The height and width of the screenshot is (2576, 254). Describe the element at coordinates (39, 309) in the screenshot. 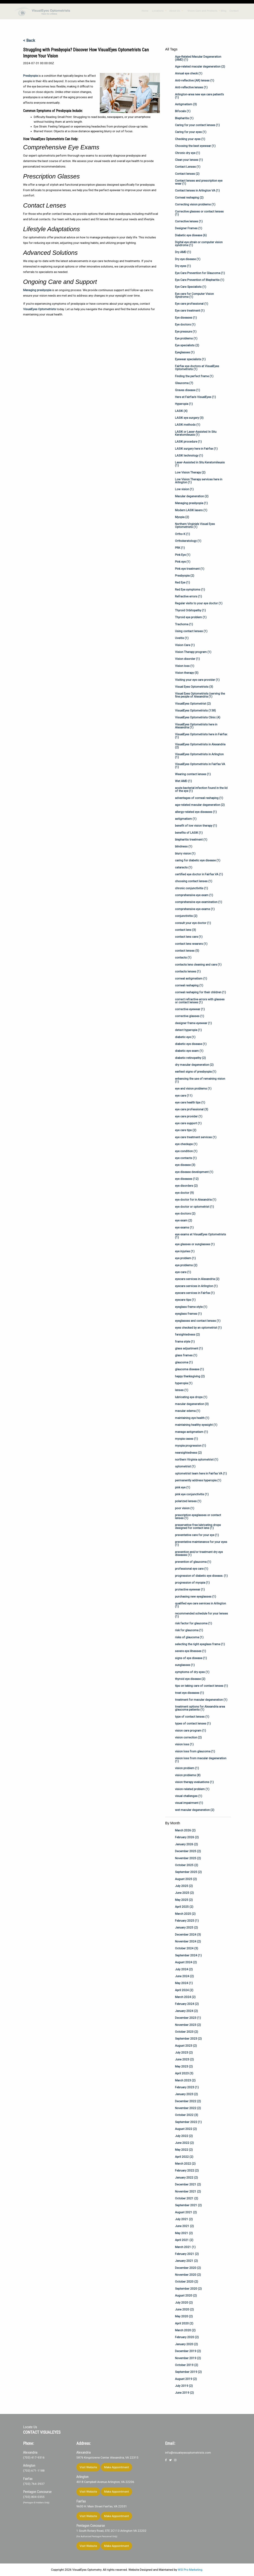

I see `VisualEyes Optometrists` at that location.